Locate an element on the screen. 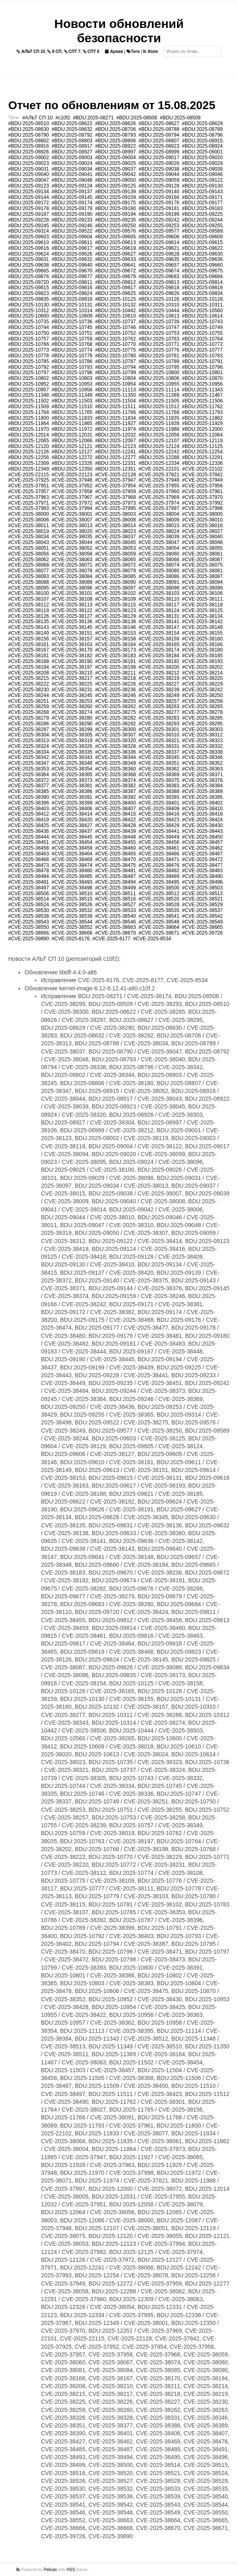 The image size is (238, 2576). #CVE-2025-38010 is located at coordinates (202, 520).